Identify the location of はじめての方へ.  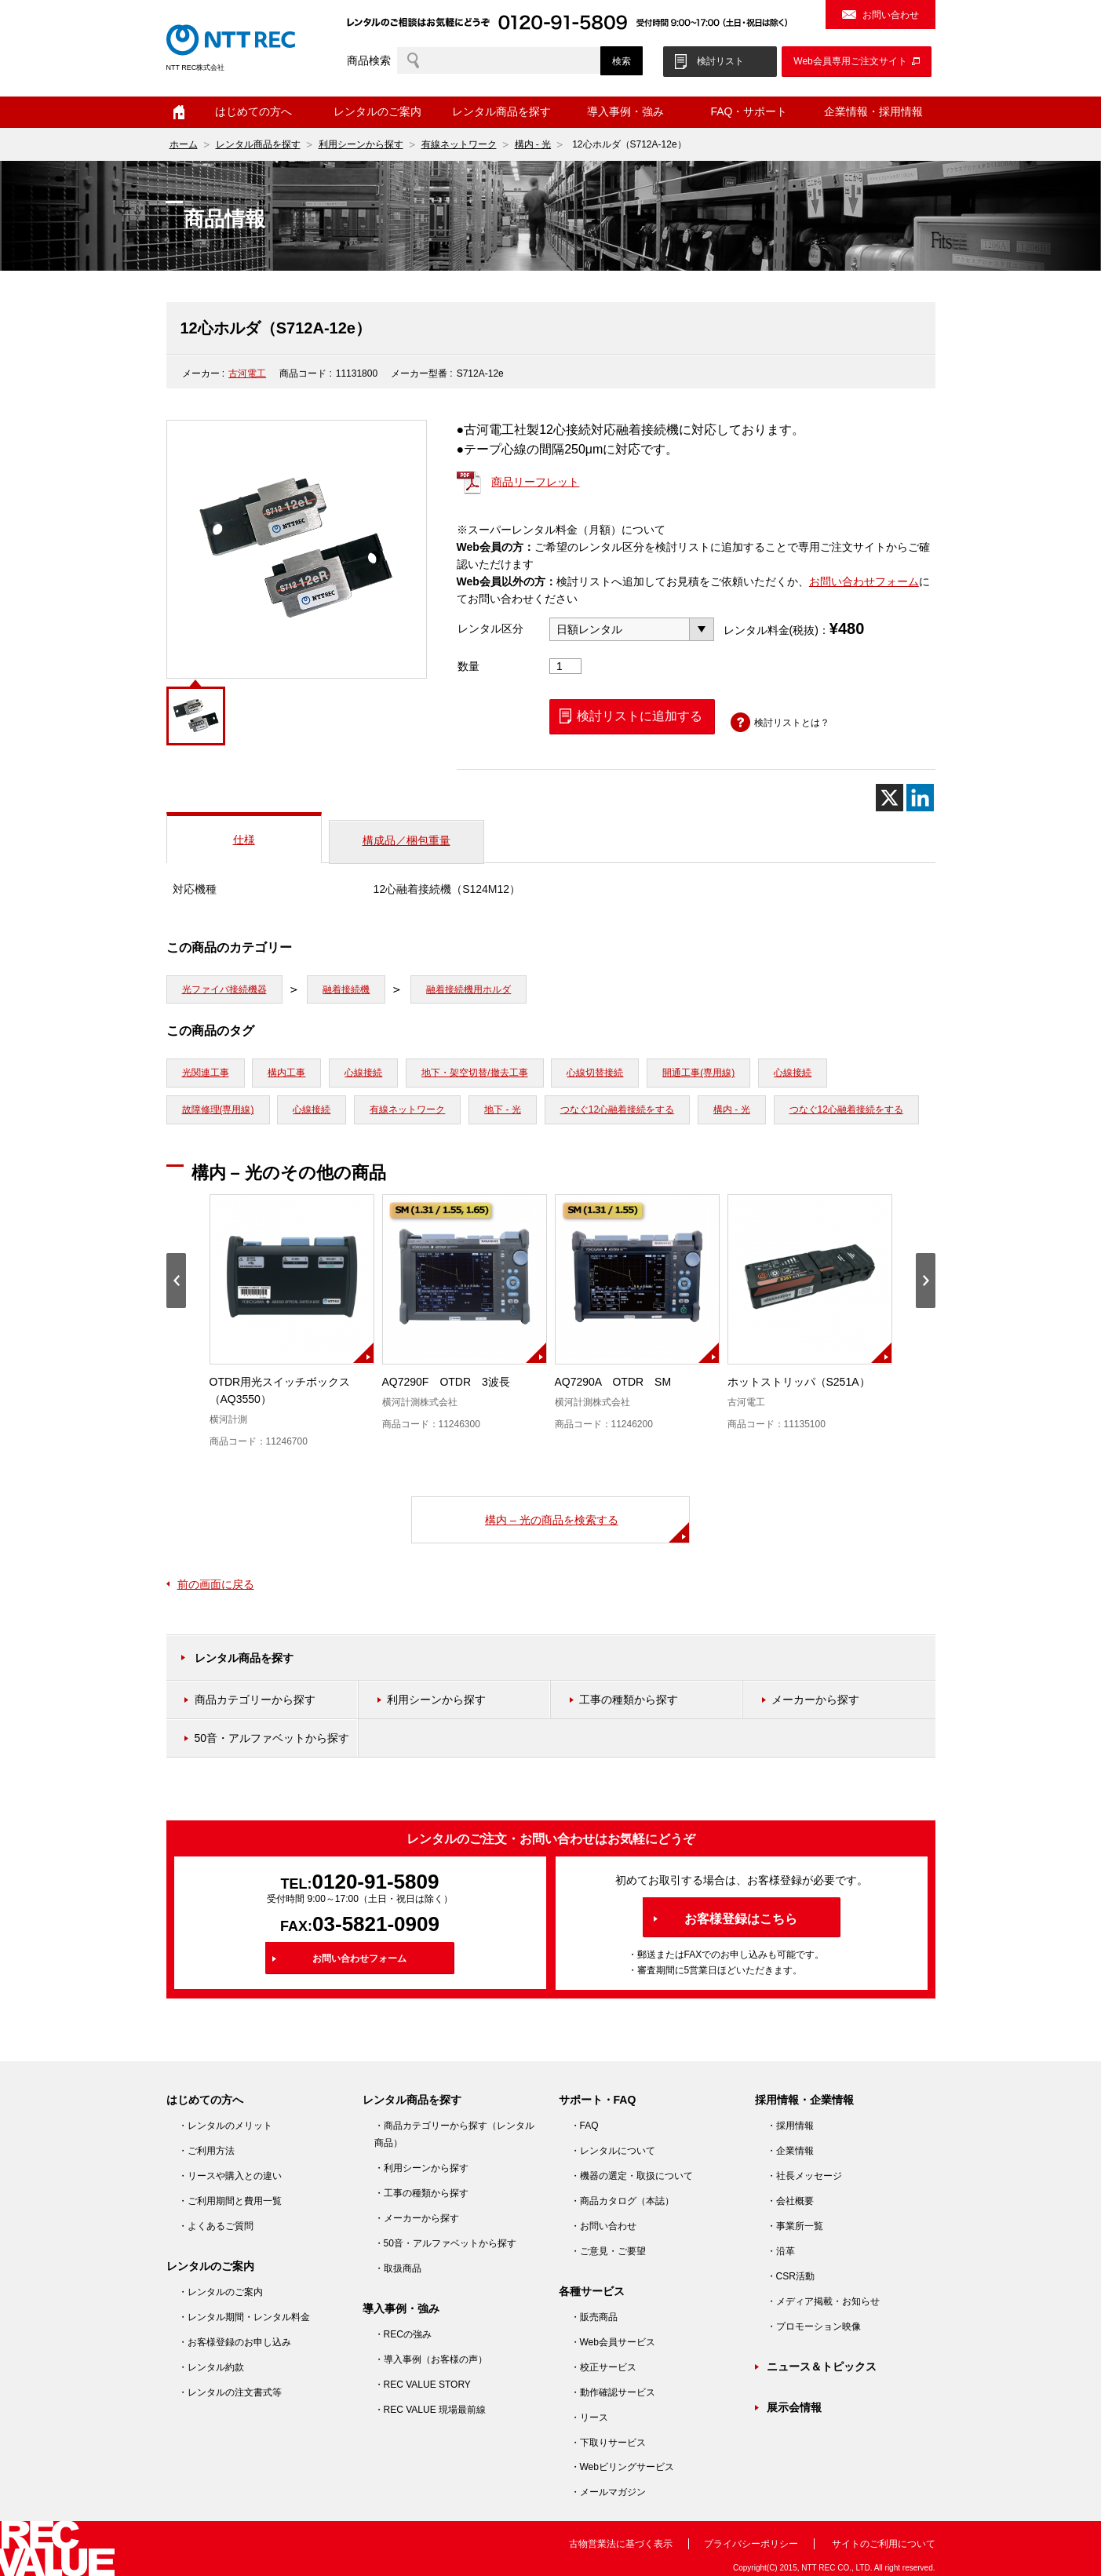
(253, 111).